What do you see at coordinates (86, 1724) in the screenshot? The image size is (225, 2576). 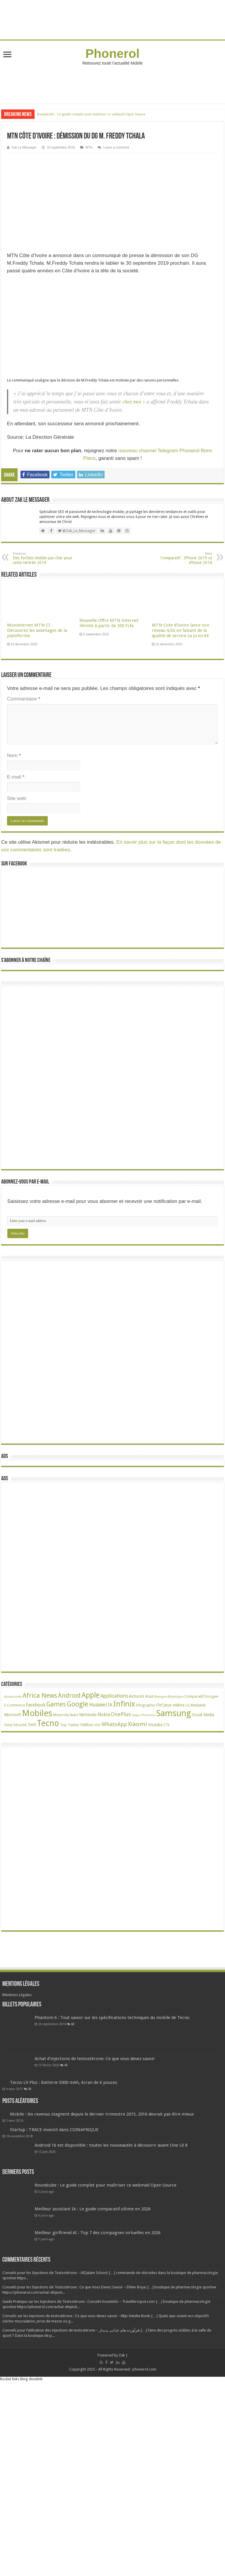 I see `Vidéos [Vidéos (40 éléments)]` at bounding box center [86, 1724].